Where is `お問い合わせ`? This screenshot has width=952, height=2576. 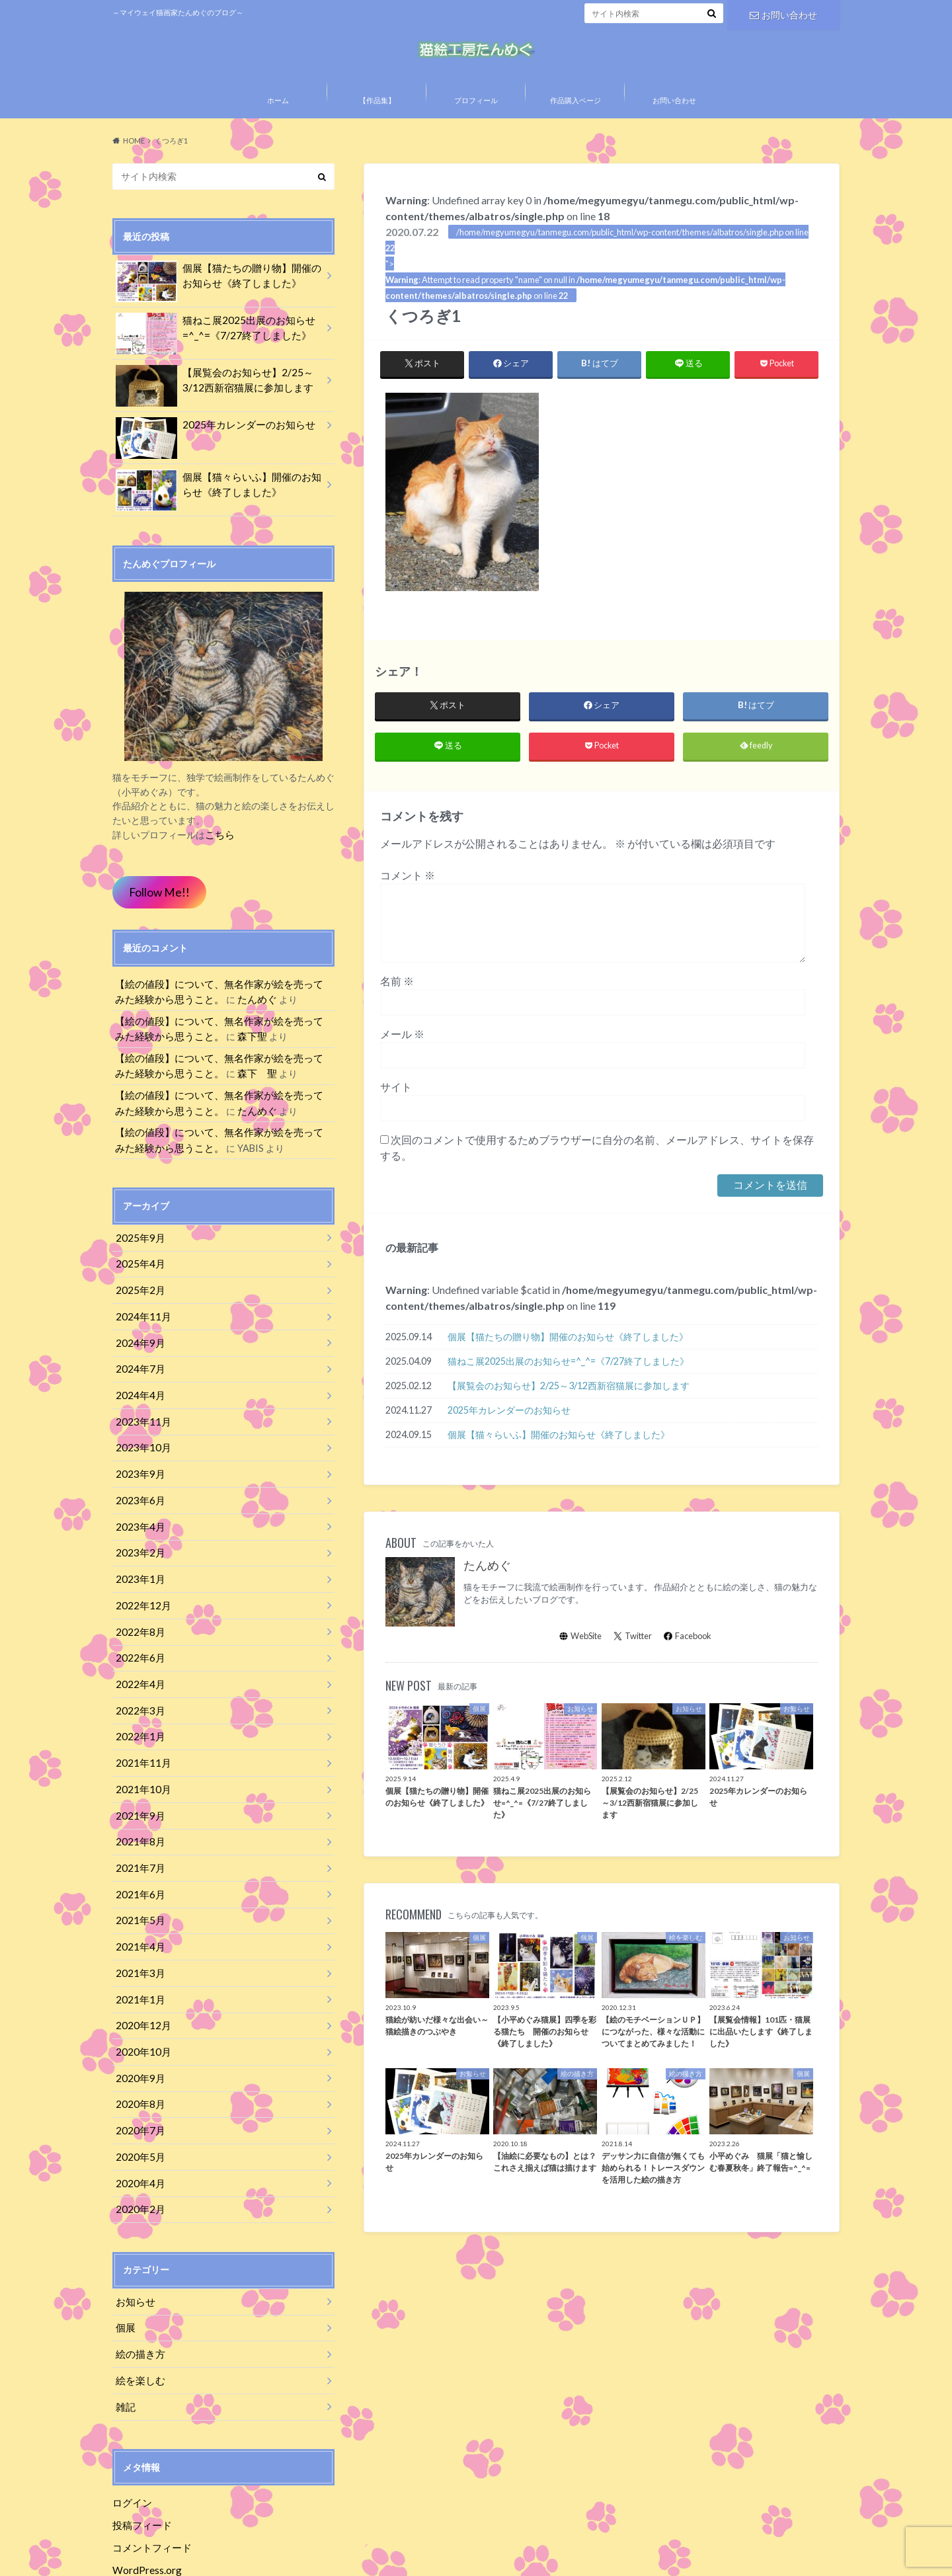
お問い合わせ is located at coordinates (783, 13).